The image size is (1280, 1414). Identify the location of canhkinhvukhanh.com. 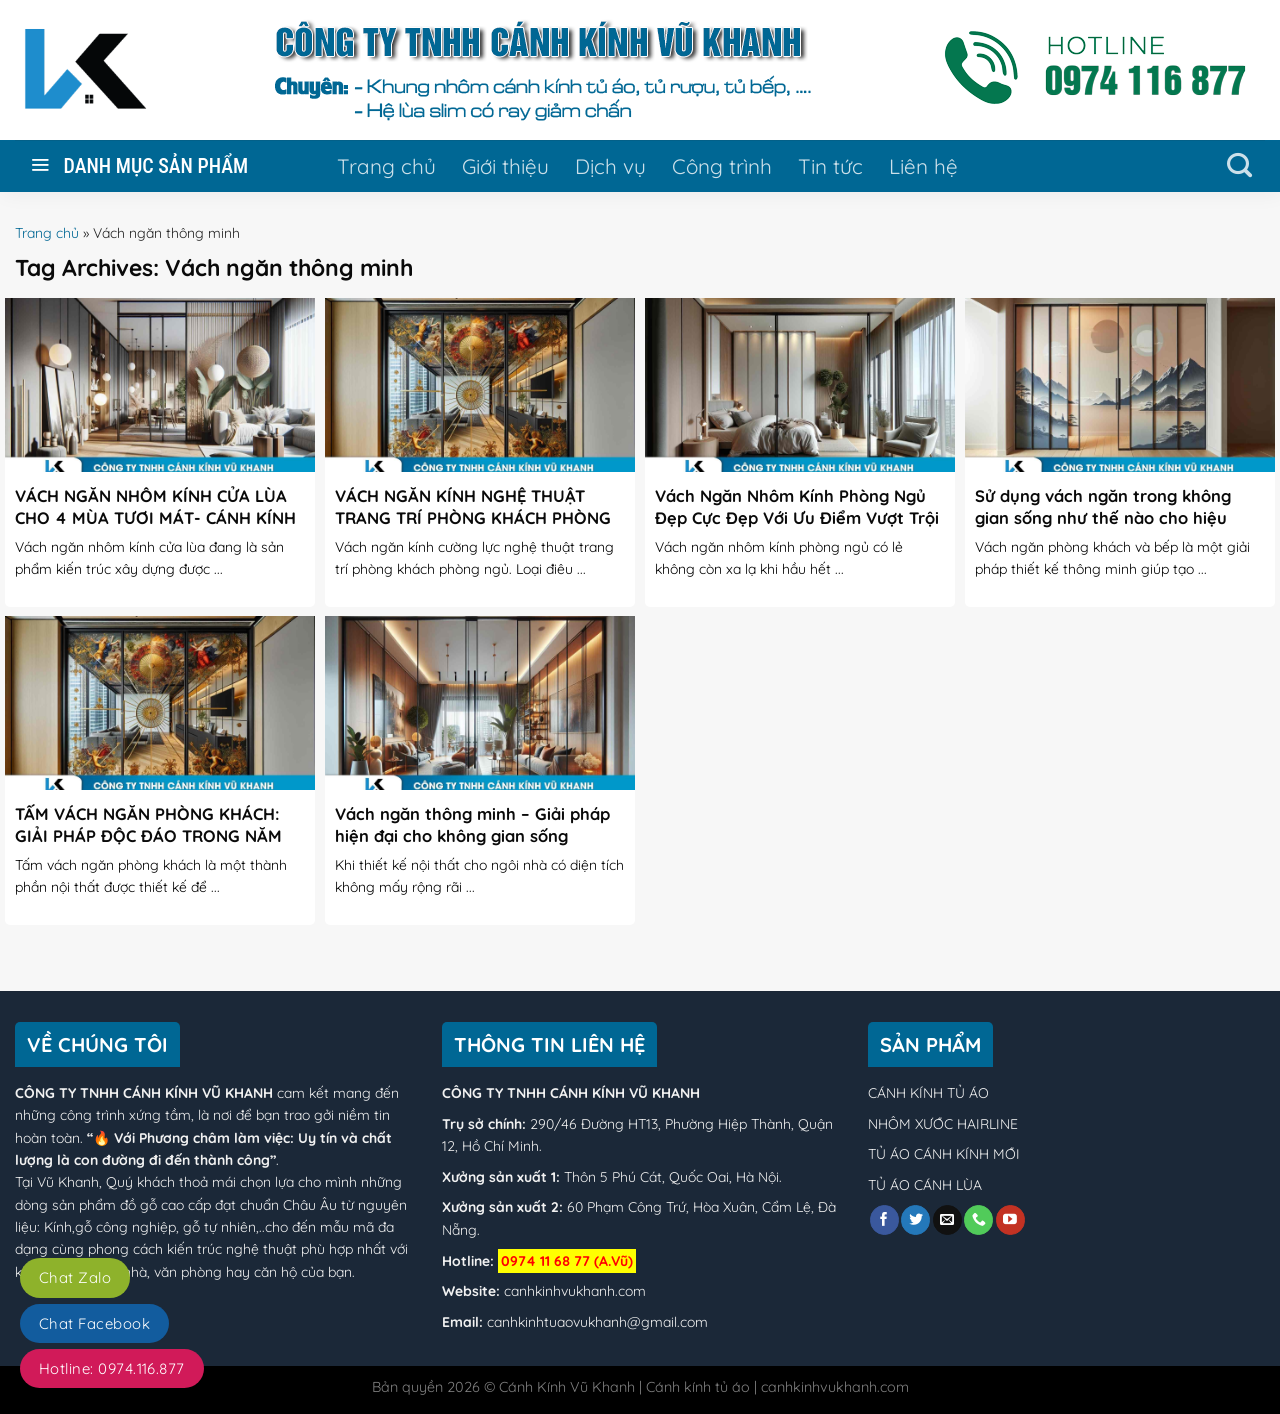
(575, 1291).